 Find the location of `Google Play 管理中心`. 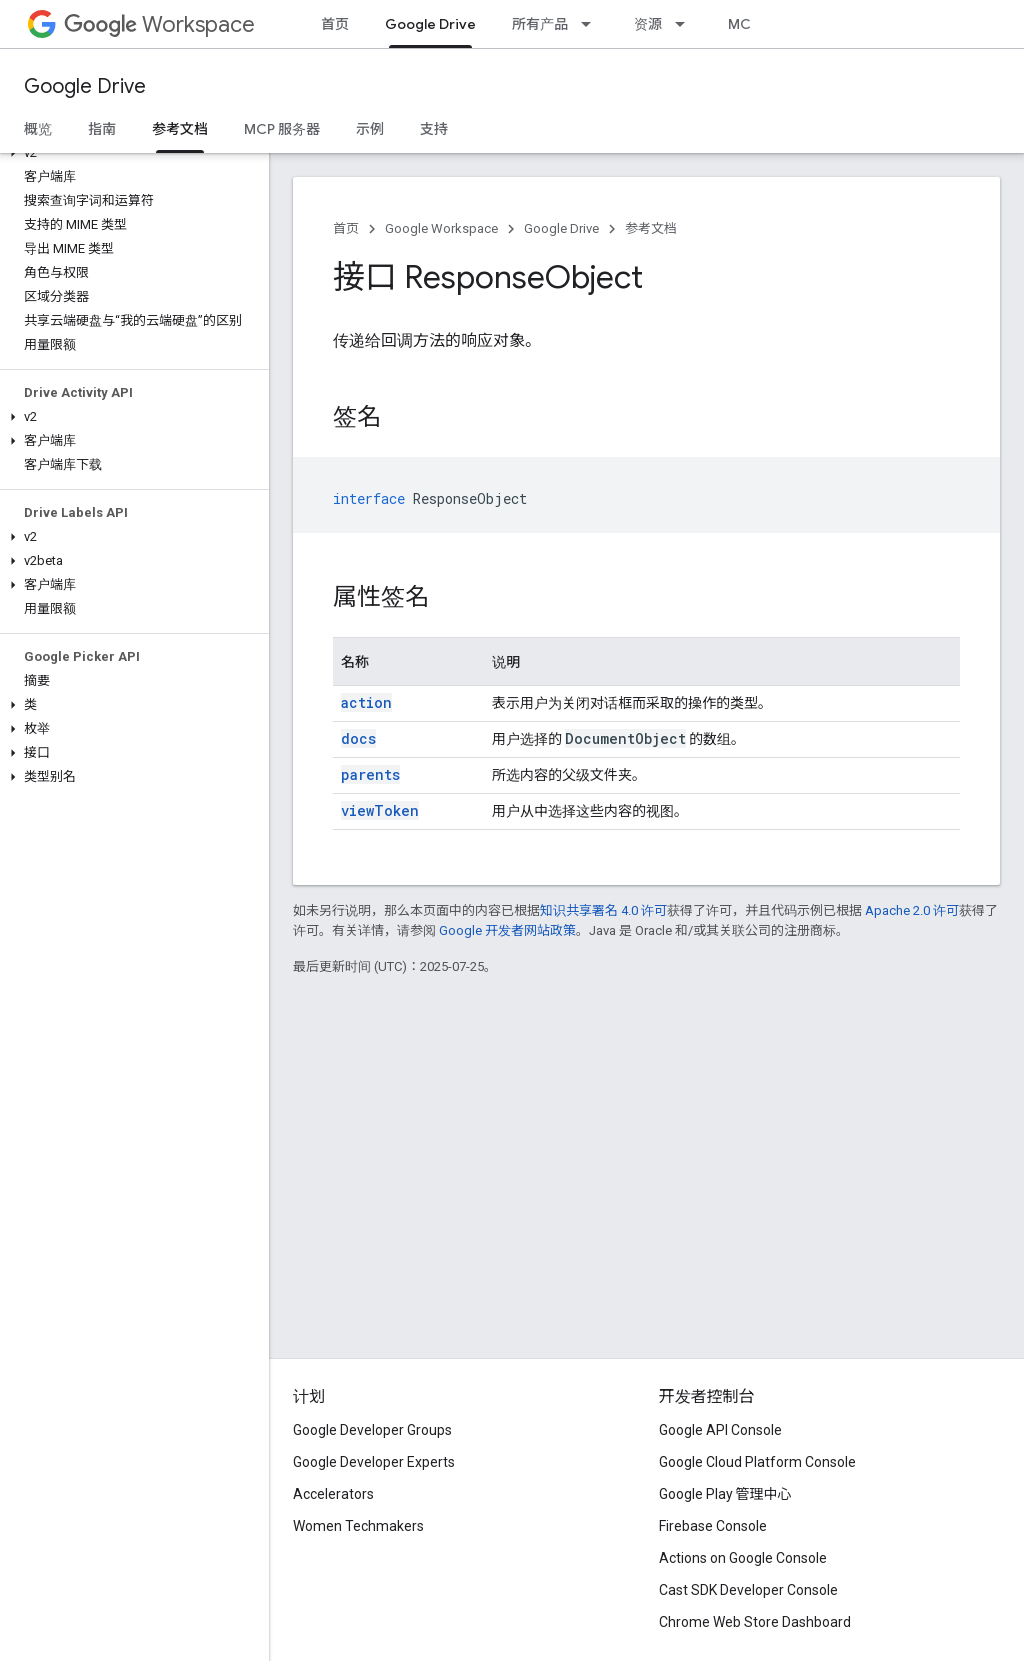

Google Play 管理中心 is located at coordinates (725, 1494).